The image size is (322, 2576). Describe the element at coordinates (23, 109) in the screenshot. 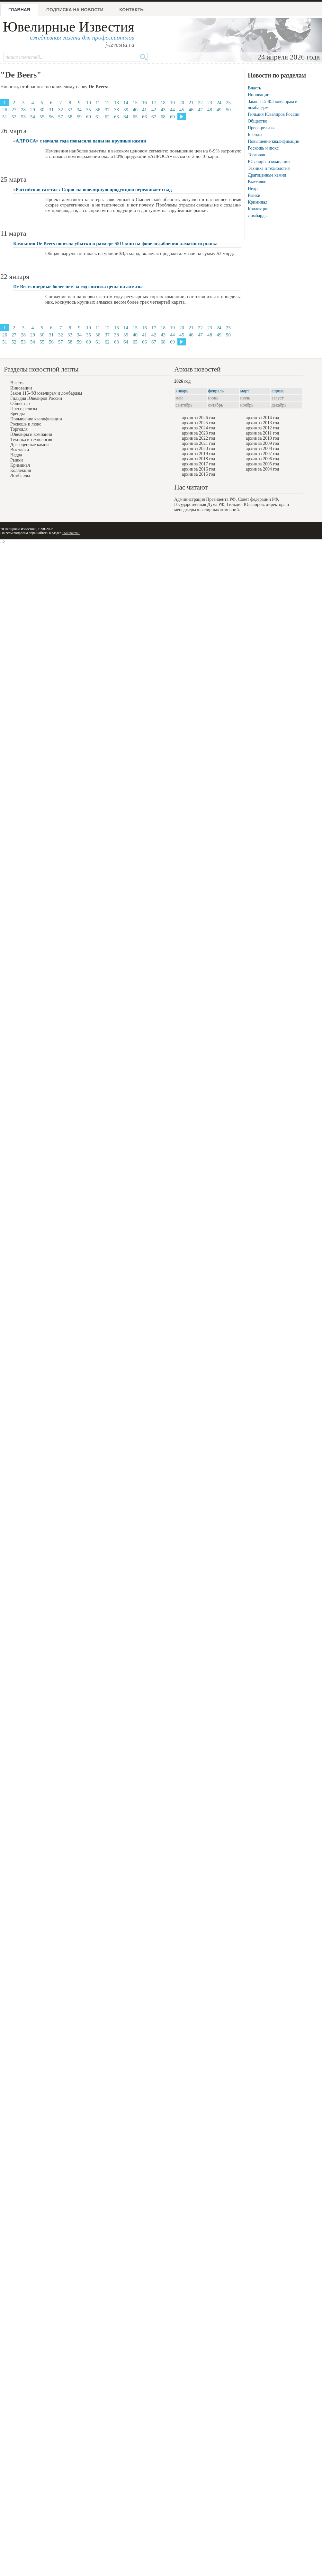

I see `28` at that location.